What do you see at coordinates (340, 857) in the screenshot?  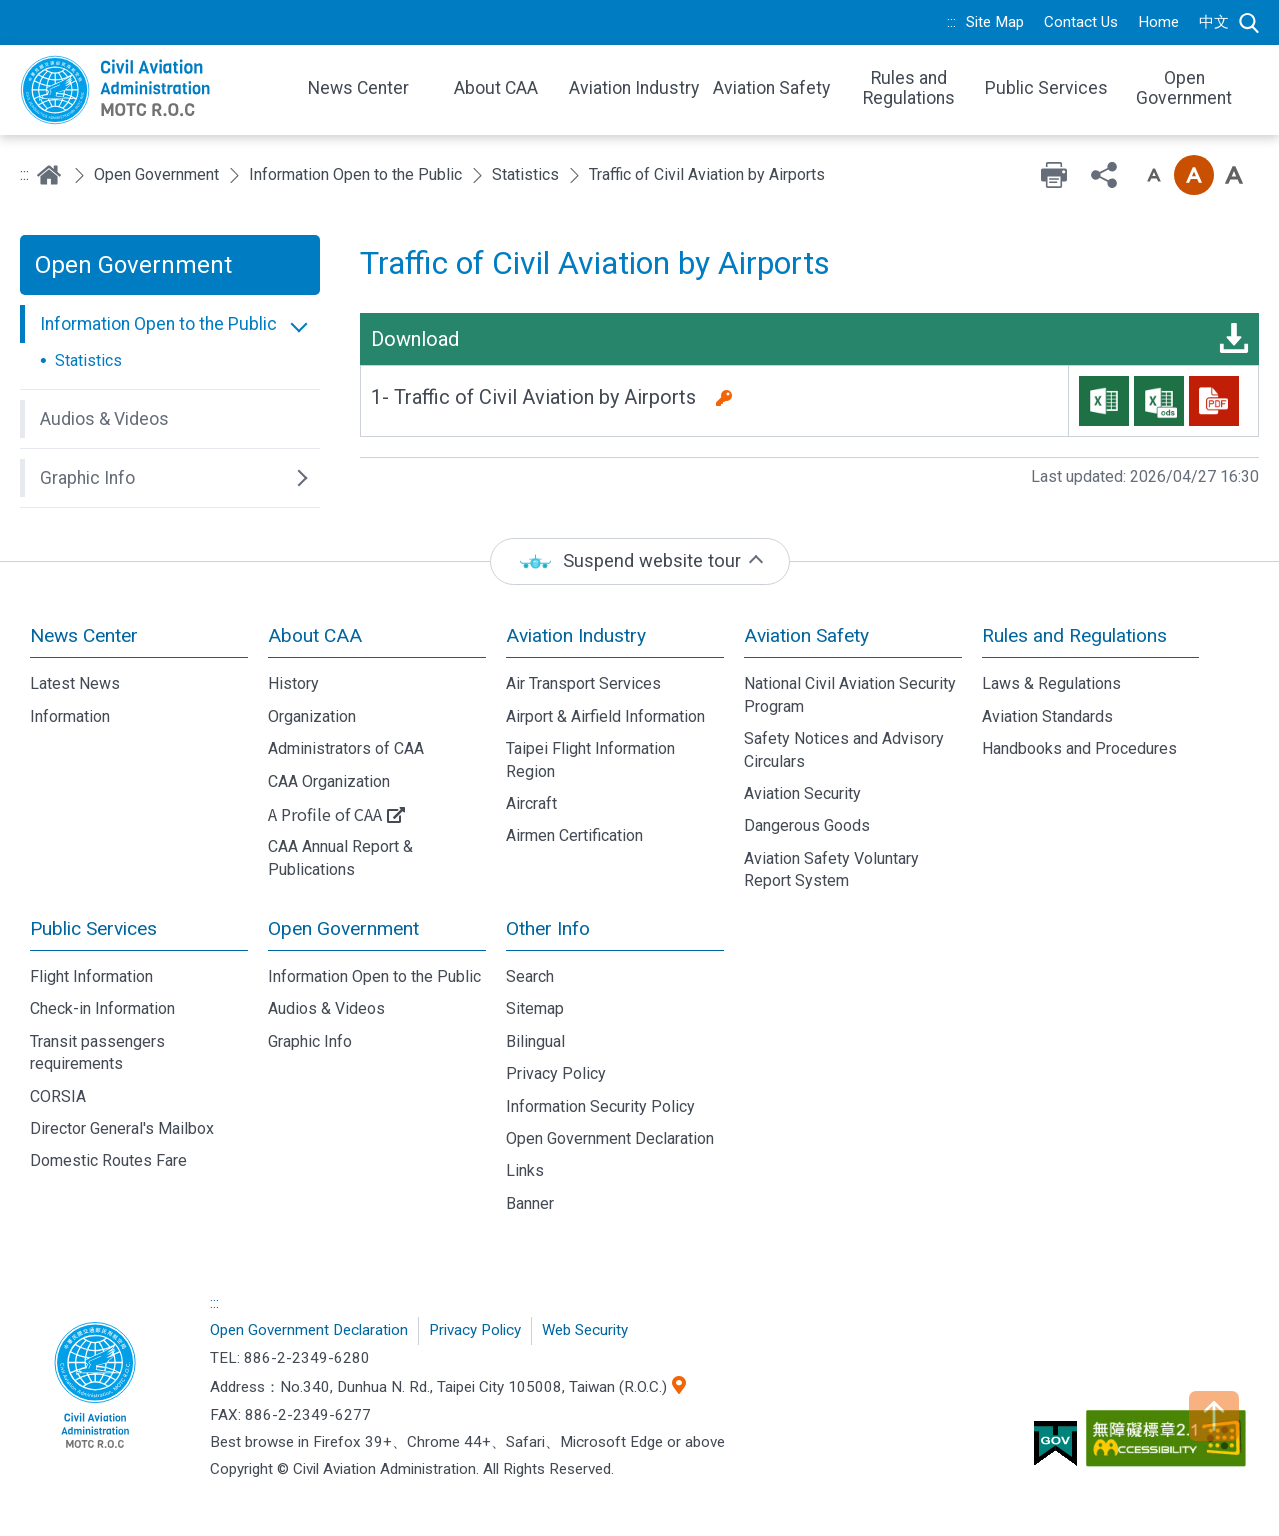 I see `CAA Annual Report & Publications` at bounding box center [340, 857].